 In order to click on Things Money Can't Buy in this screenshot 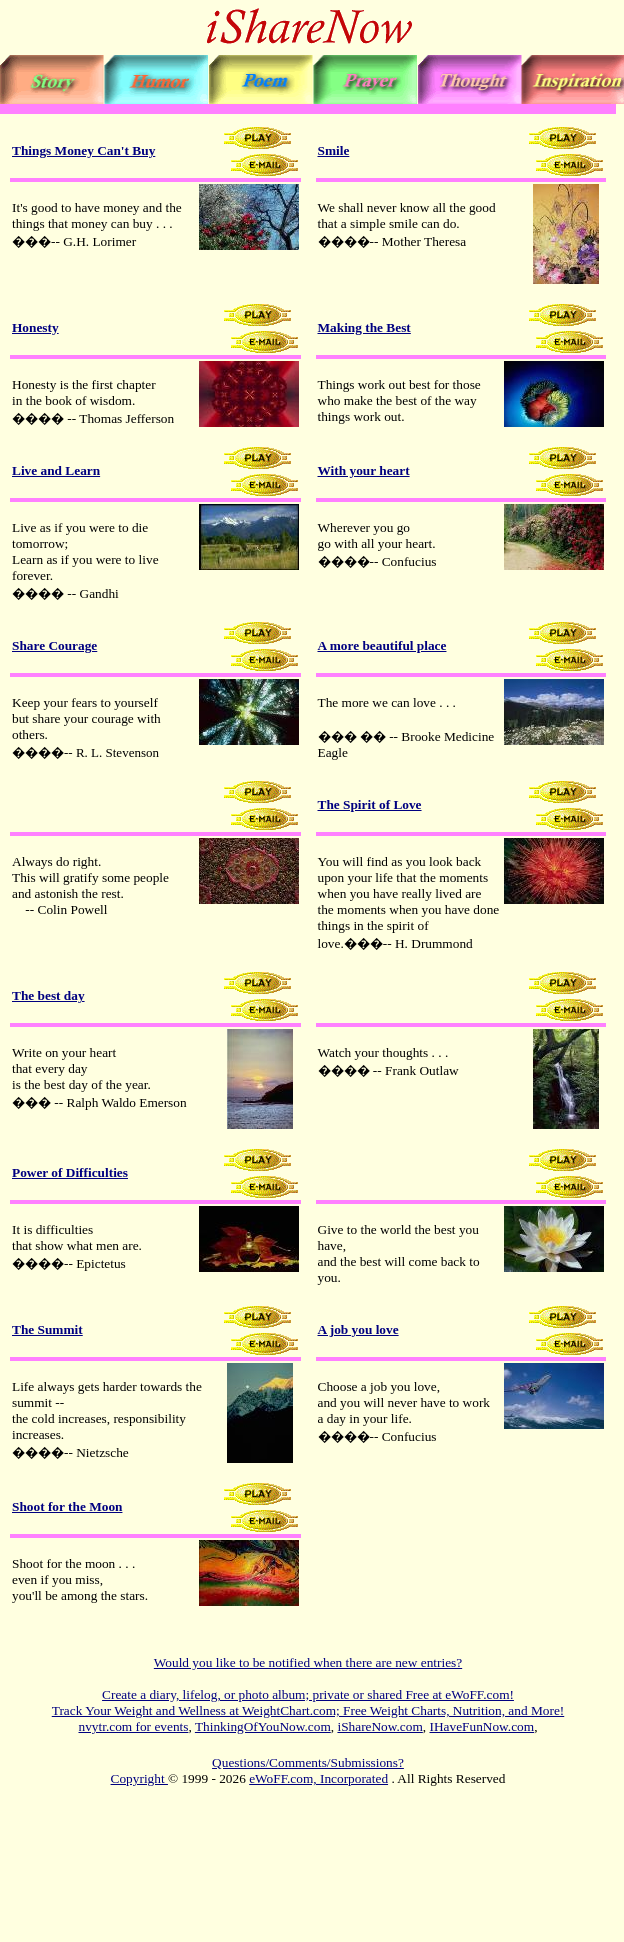, I will do `click(83, 150)`.